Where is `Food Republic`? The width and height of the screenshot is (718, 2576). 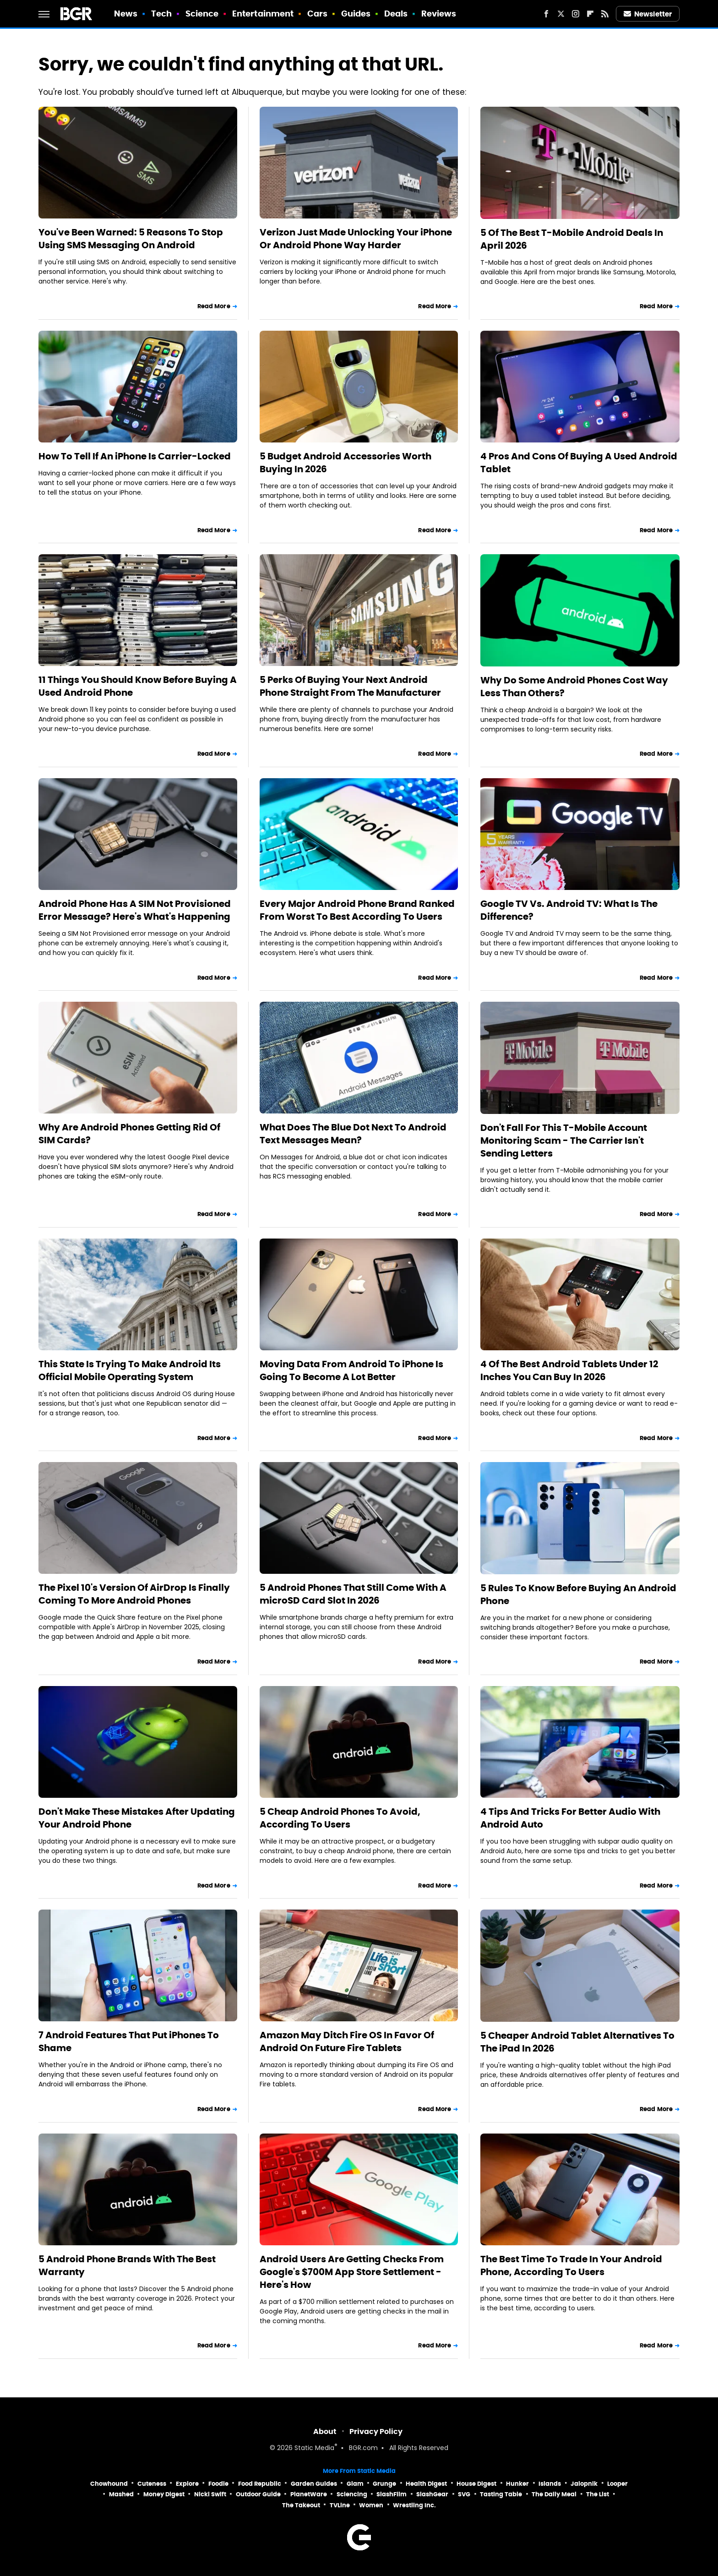
Food Republic is located at coordinates (259, 2484).